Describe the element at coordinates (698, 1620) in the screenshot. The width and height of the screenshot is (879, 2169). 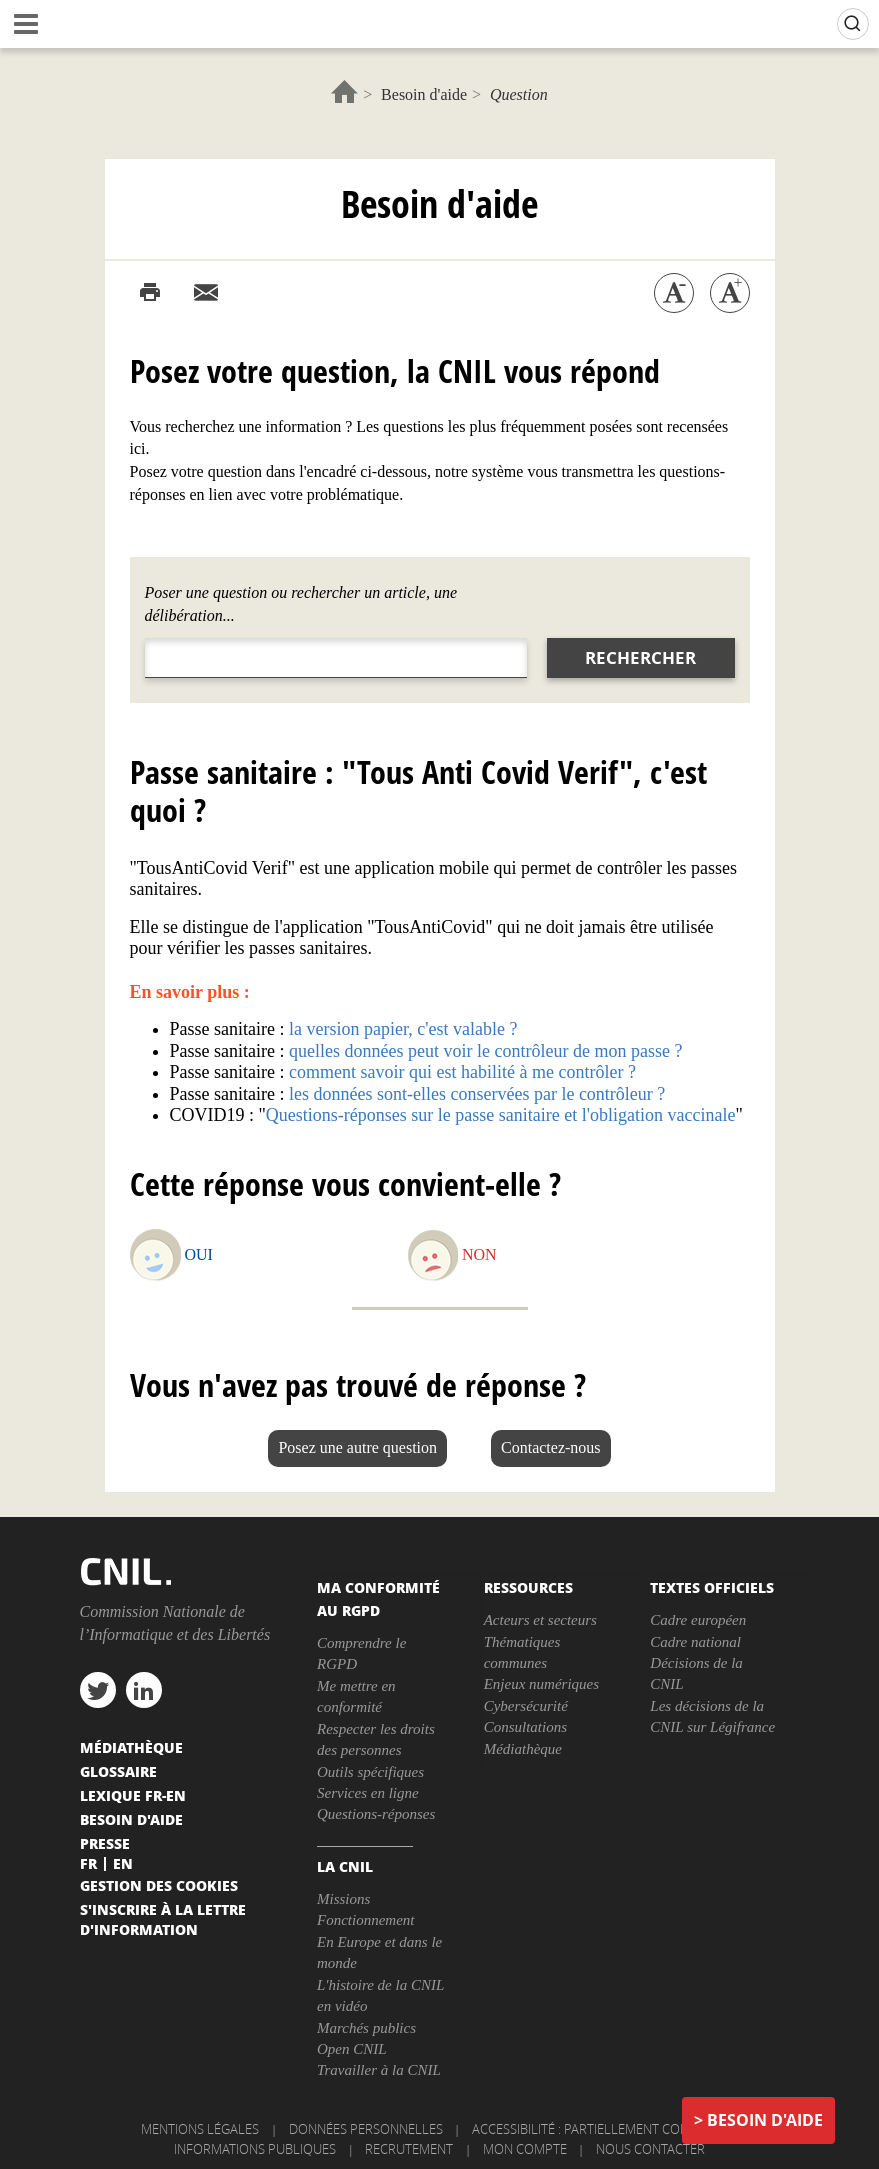
I see `Cadre européen` at that location.